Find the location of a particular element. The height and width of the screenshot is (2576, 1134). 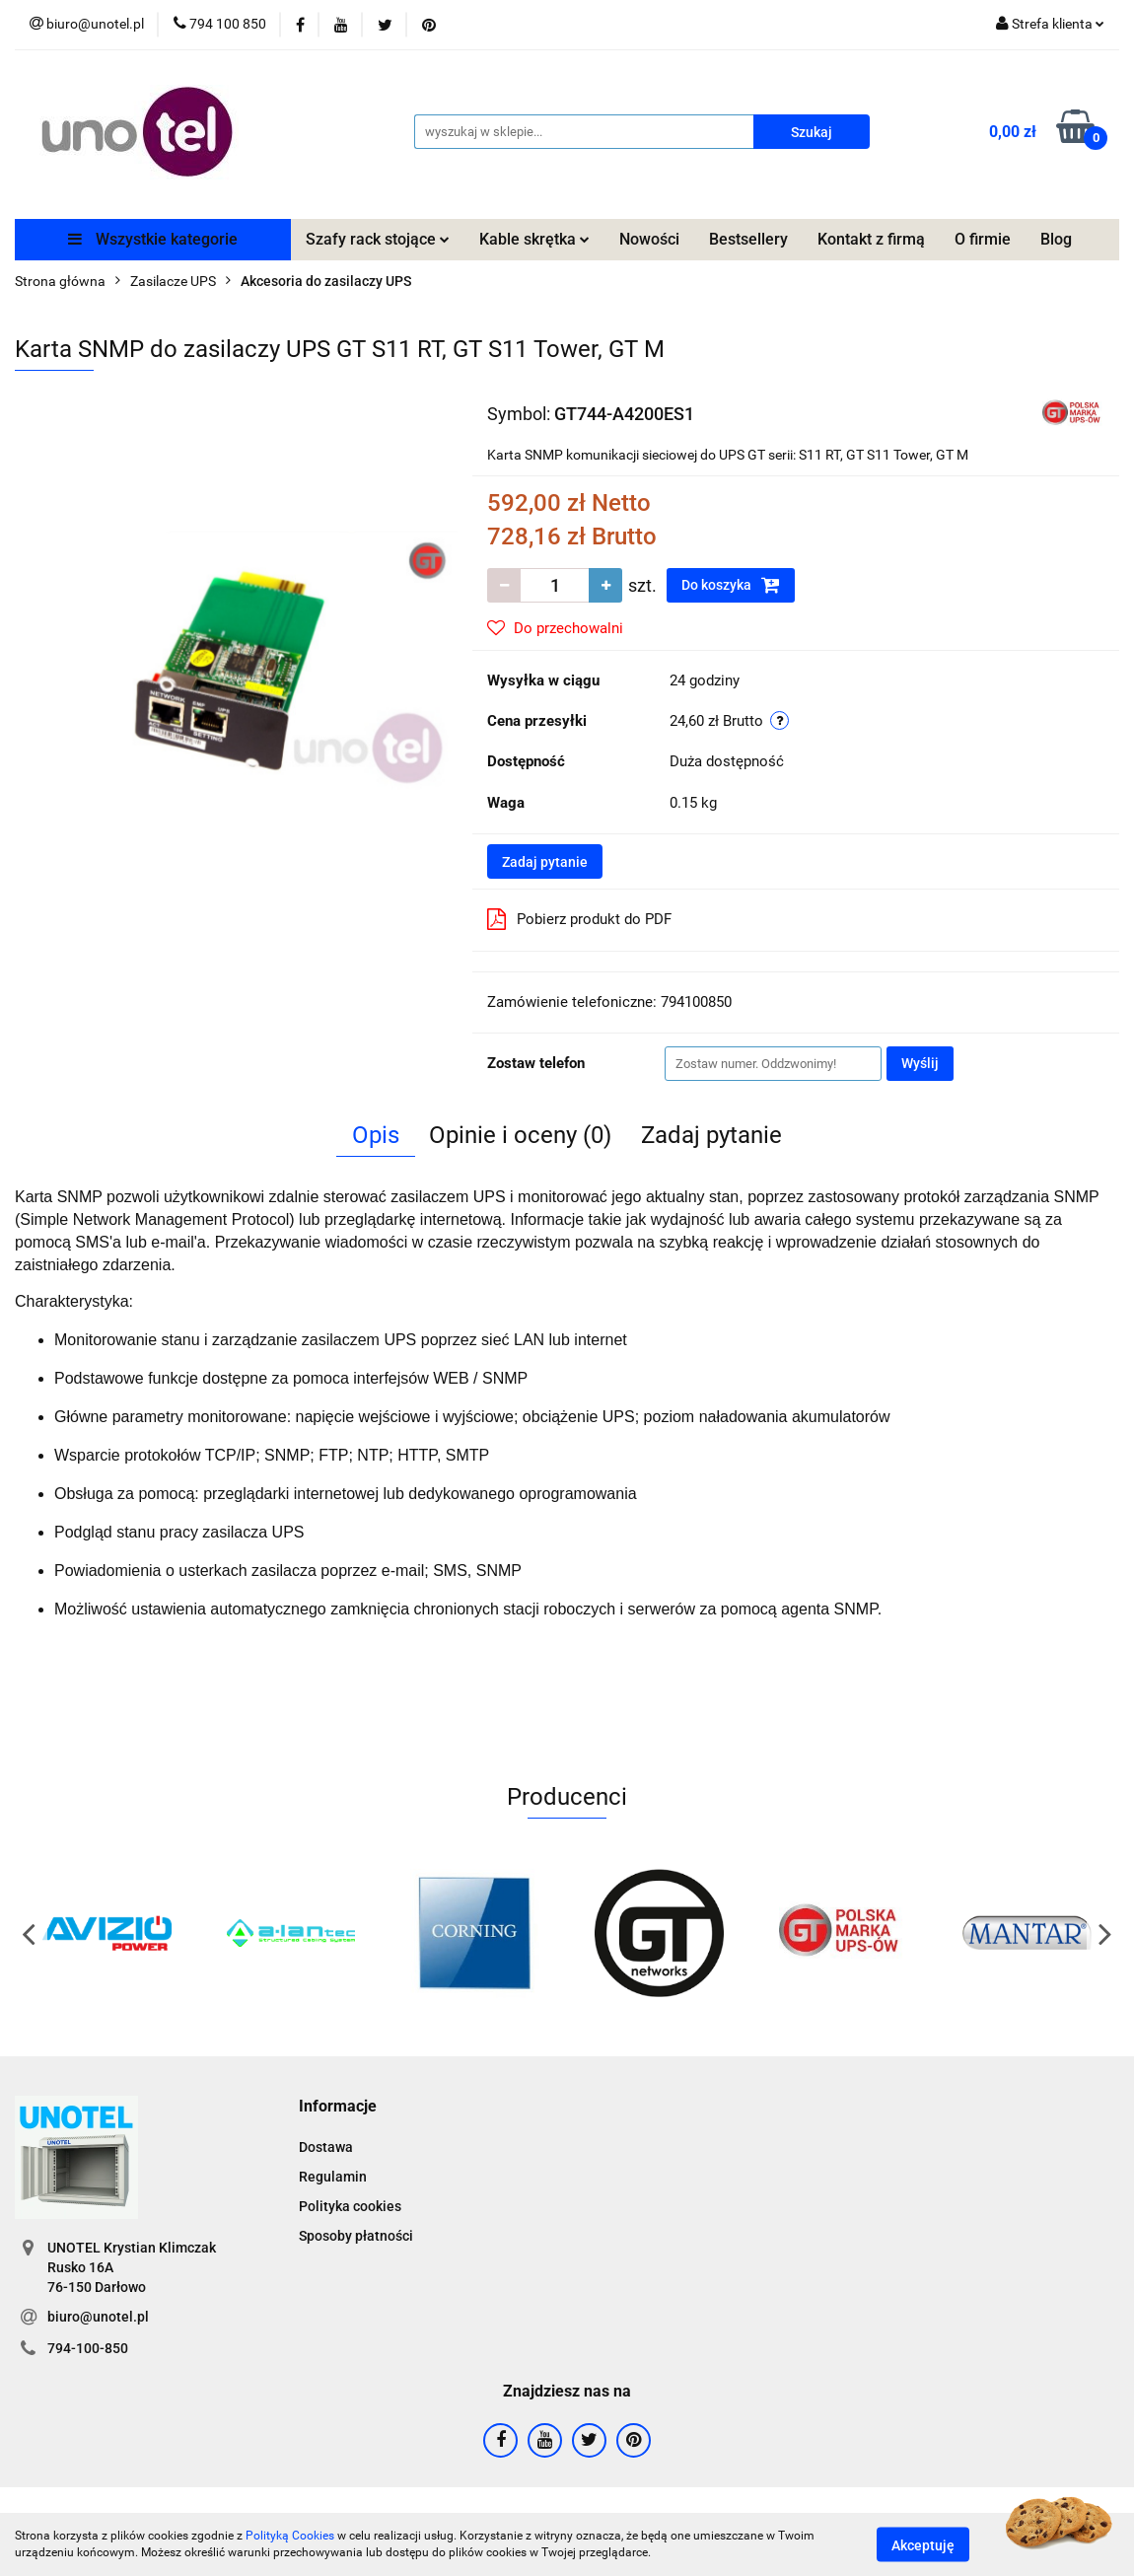

Nowości is located at coordinates (649, 239).